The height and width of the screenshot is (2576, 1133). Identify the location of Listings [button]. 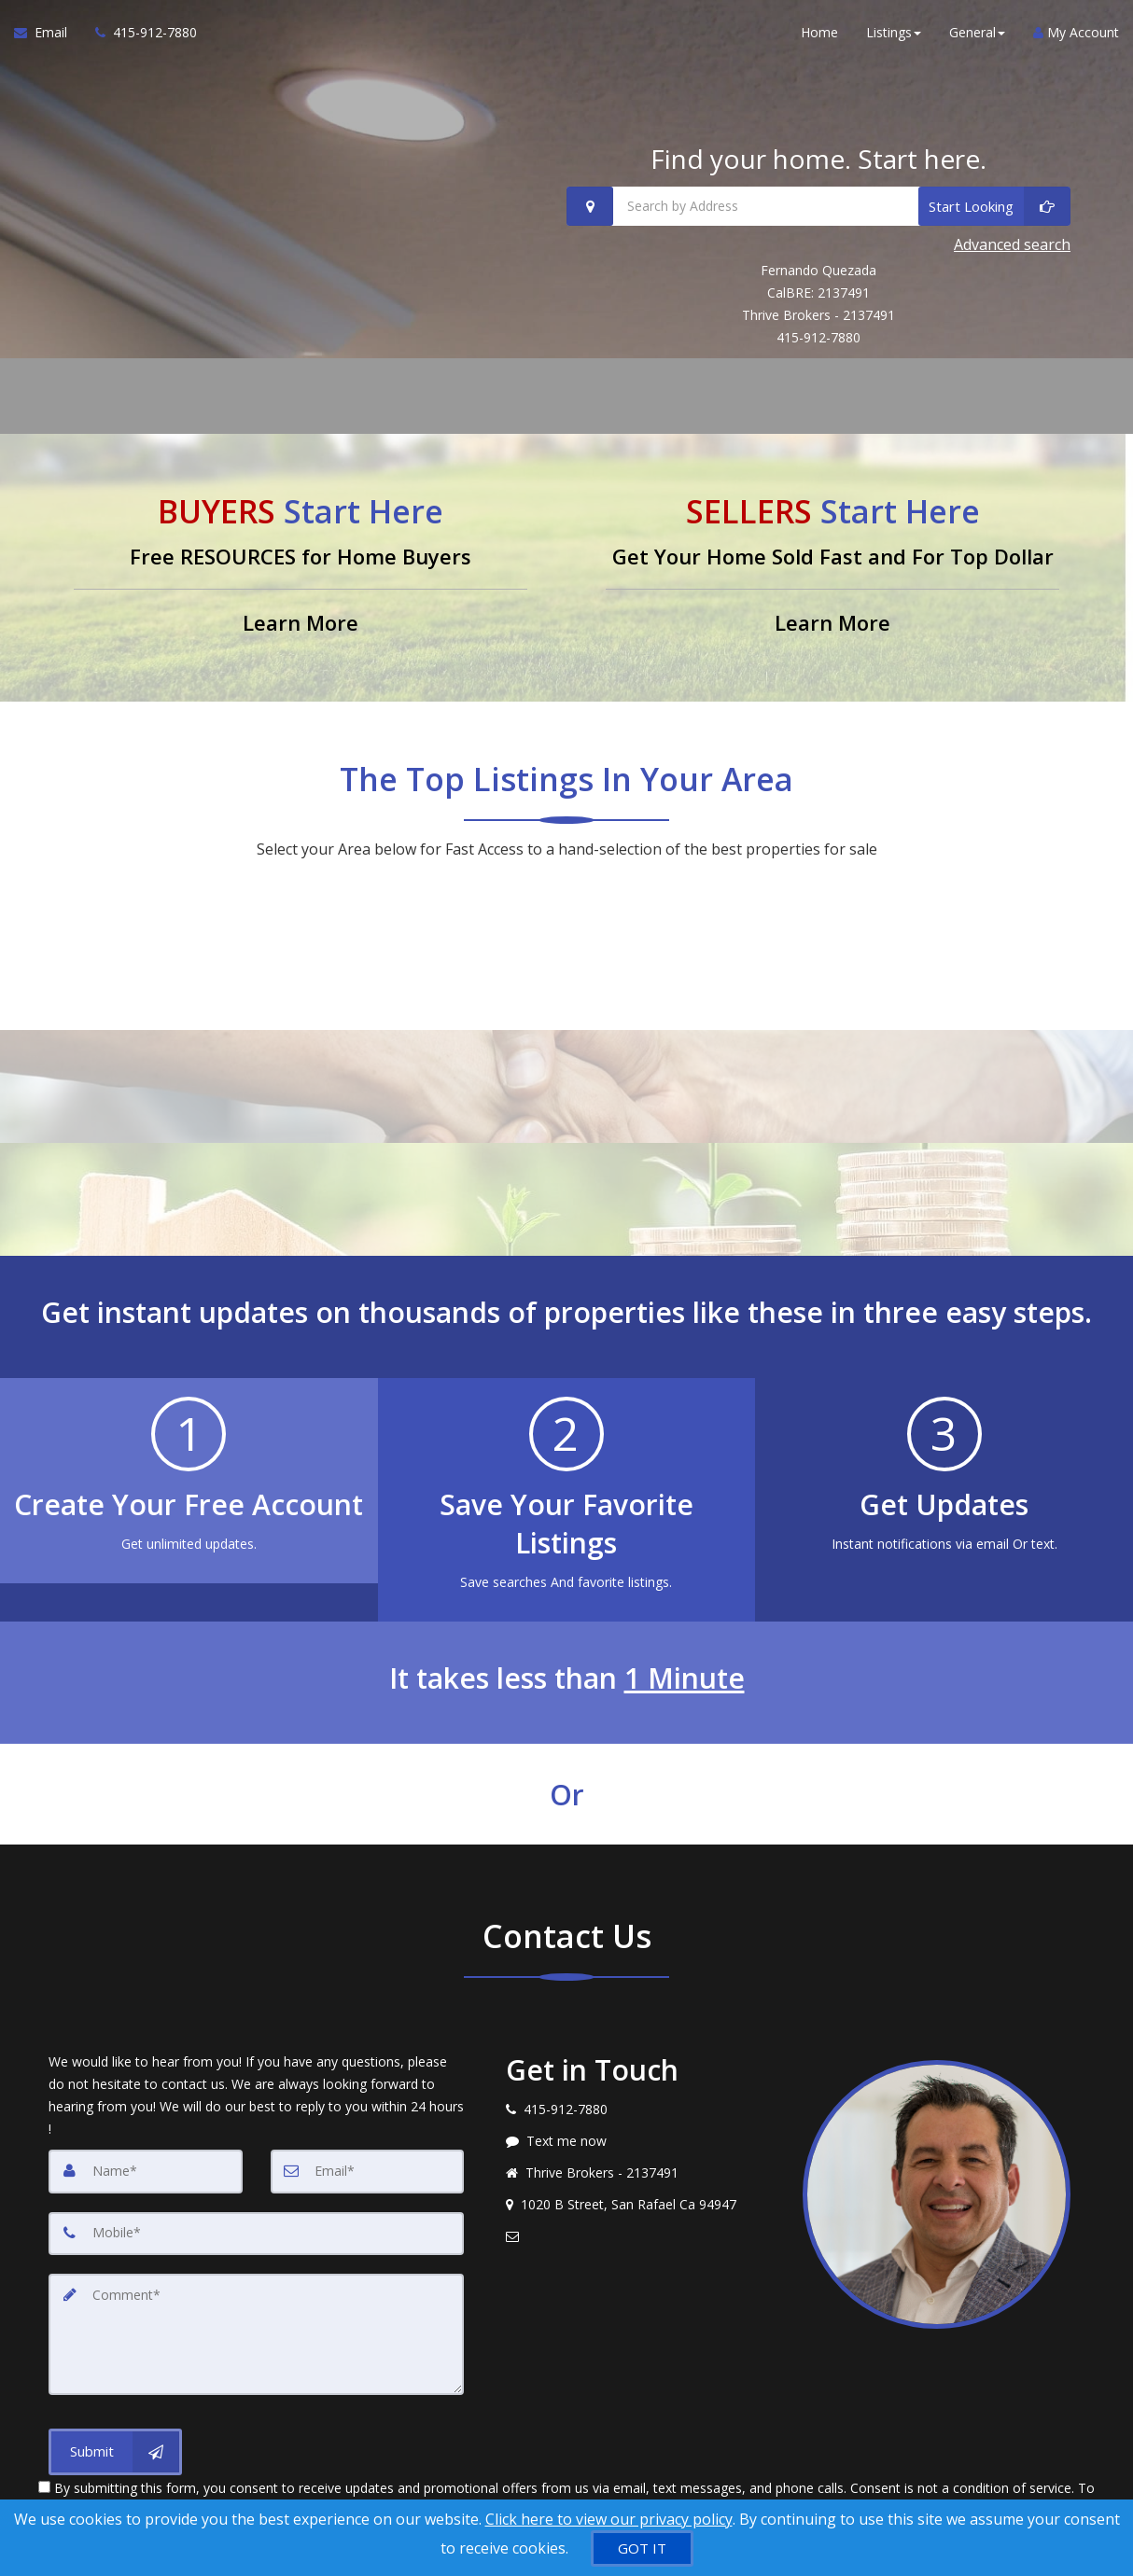
(893, 37).